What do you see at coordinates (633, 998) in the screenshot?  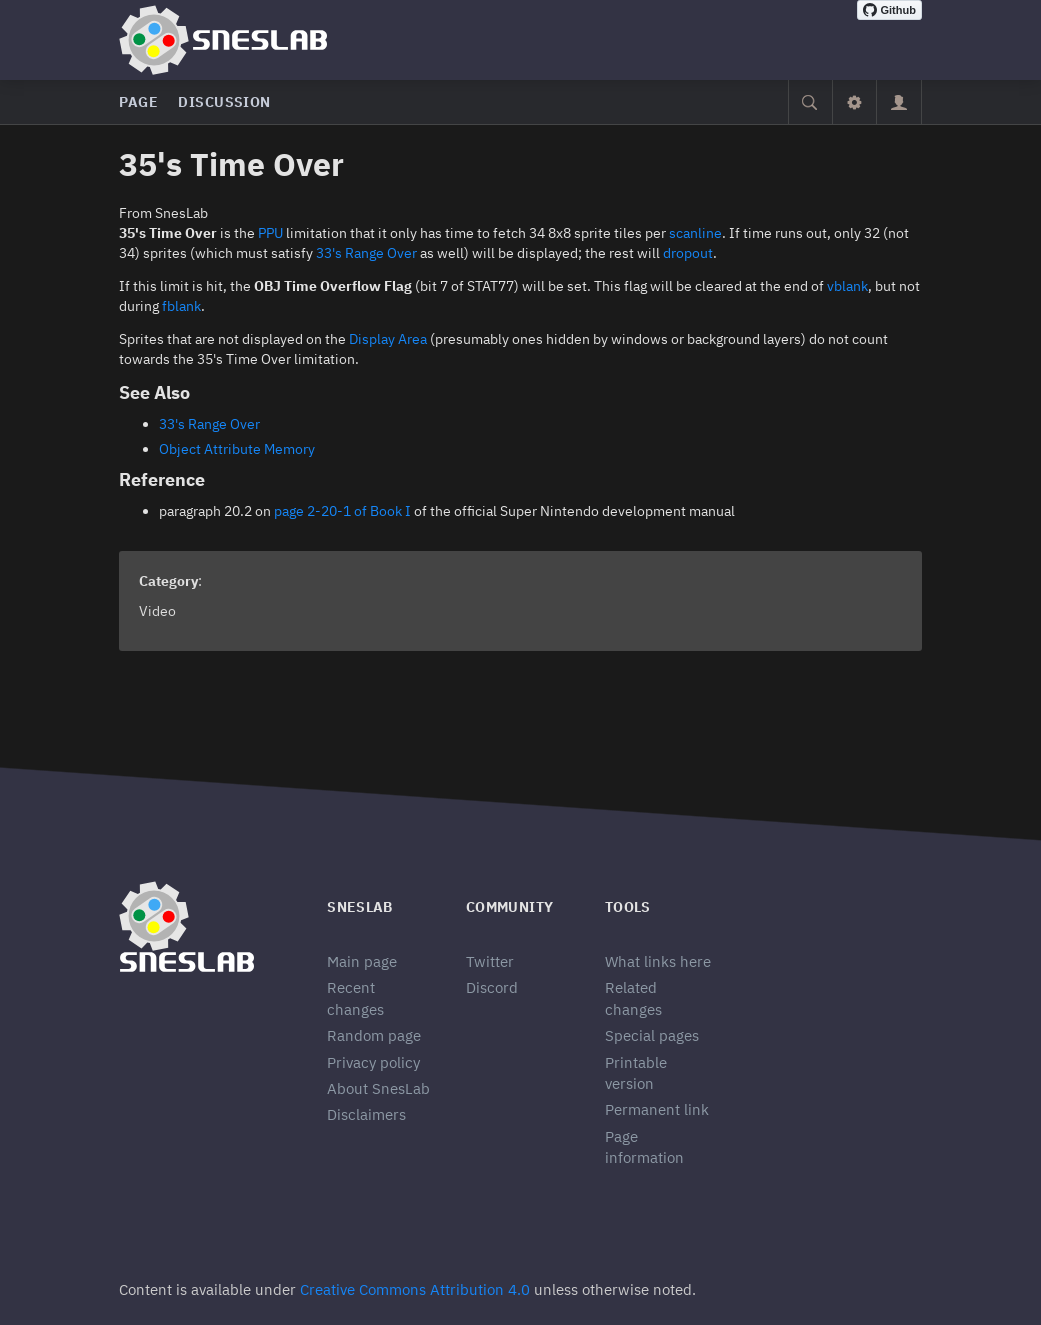 I see `Related changes` at bounding box center [633, 998].